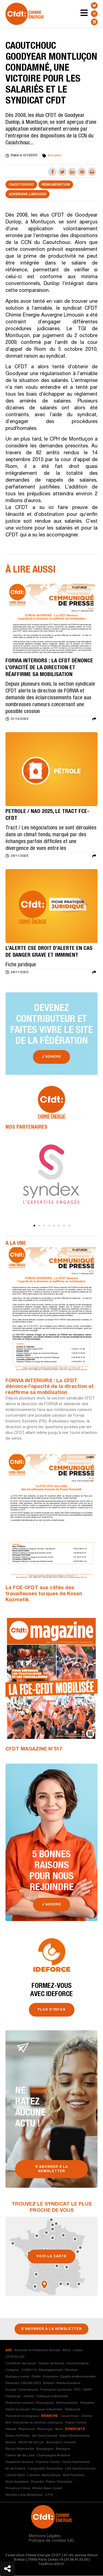 The width and height of the screenshot is (103, 2576). I want to click on Transition écologique, so click(22, 2416).